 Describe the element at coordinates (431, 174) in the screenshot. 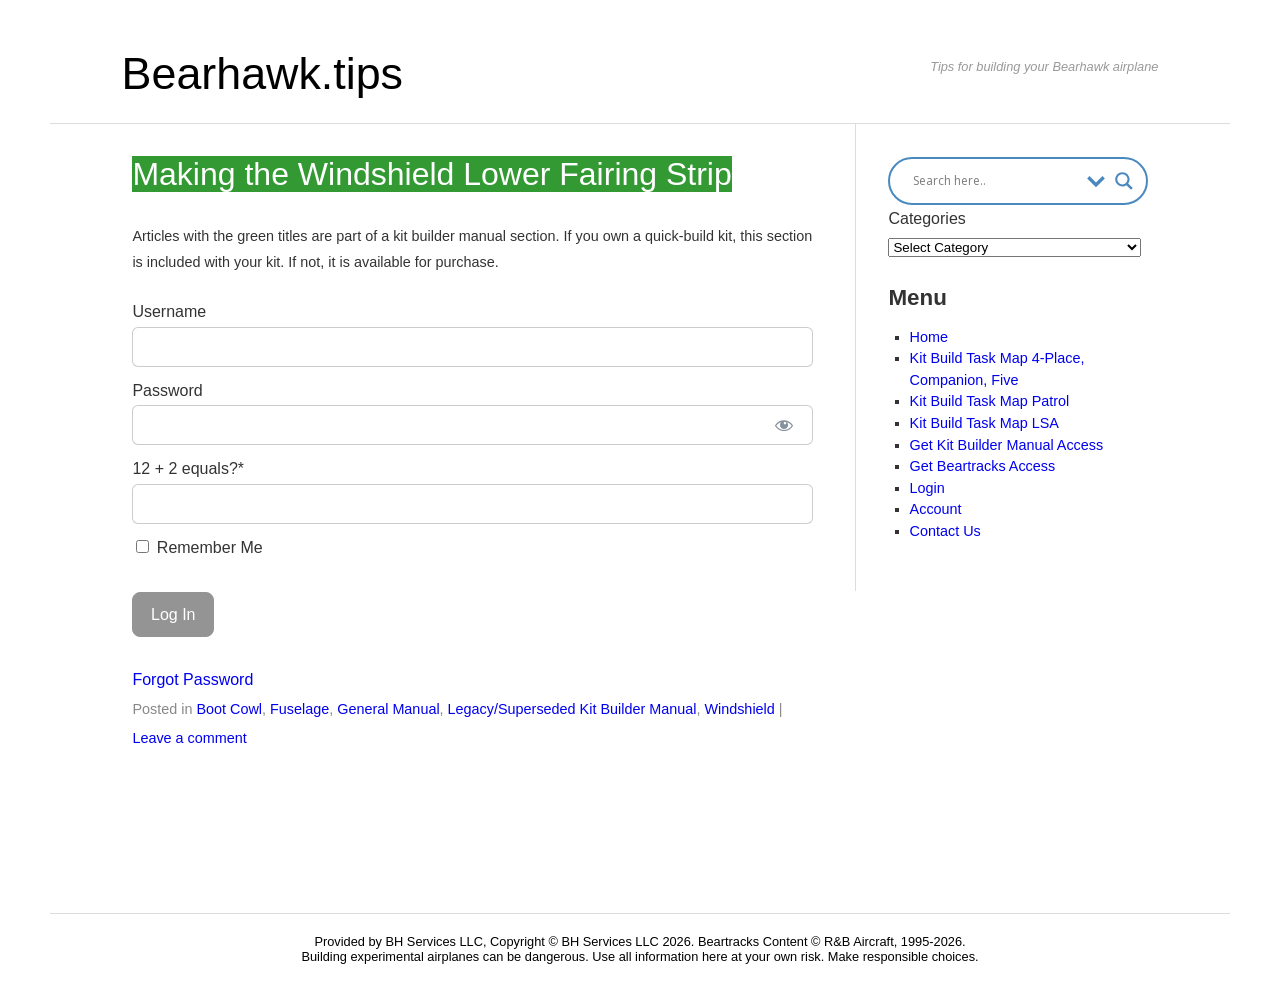

I see `Making the Windshield Lower Fairing Strip` at that location.